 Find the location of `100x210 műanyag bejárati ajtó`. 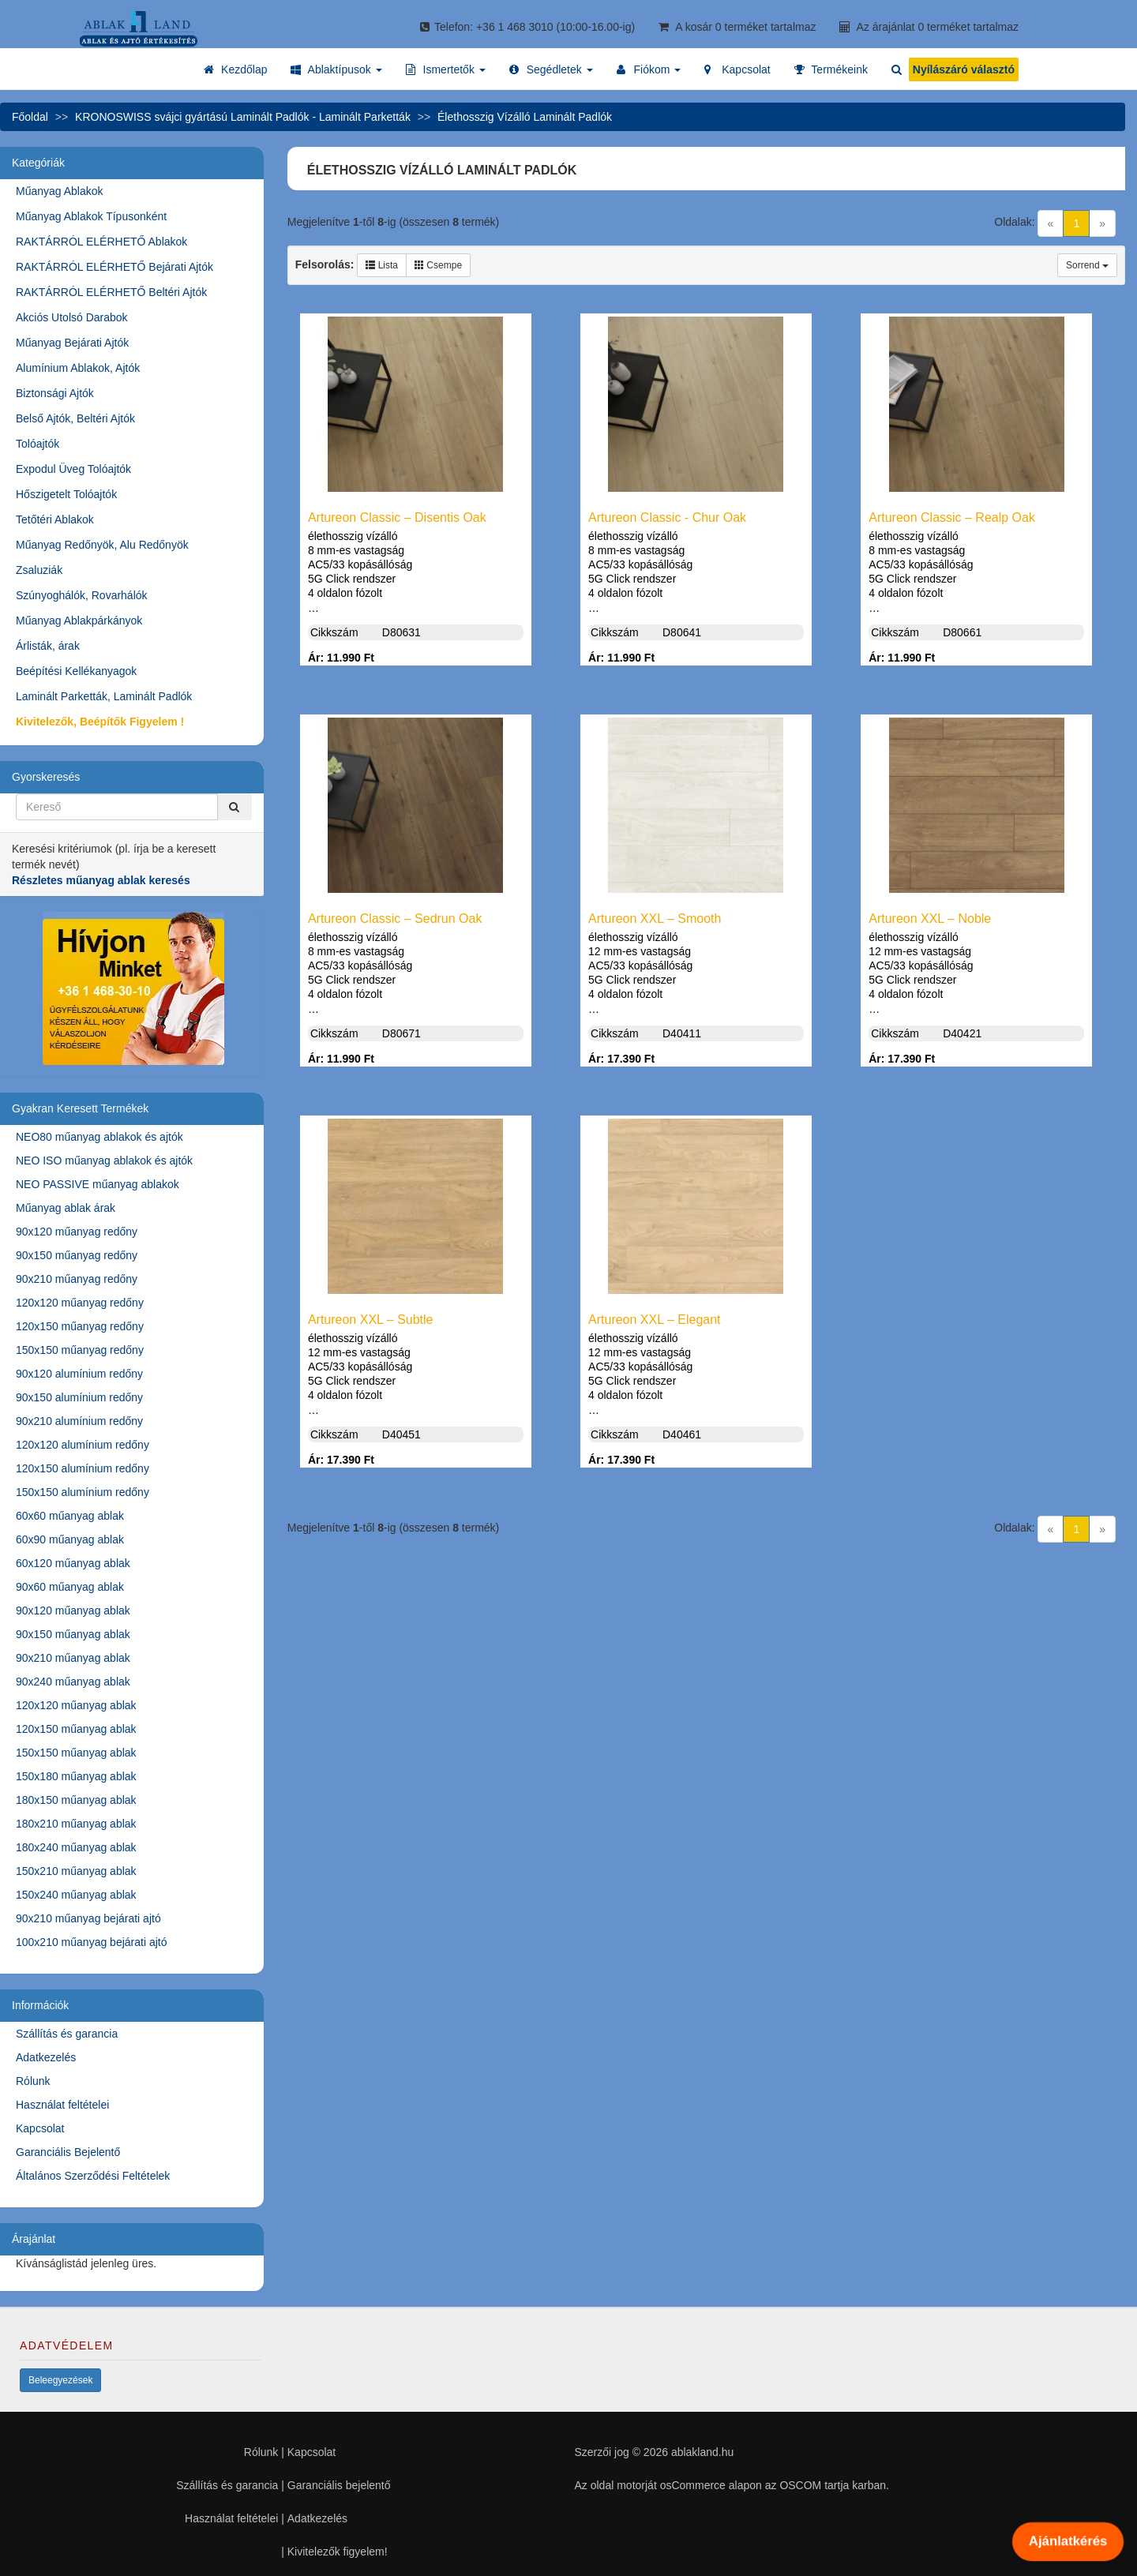

100x210 műanyag bejárati ajtó is located at coordinates (91, 1942).